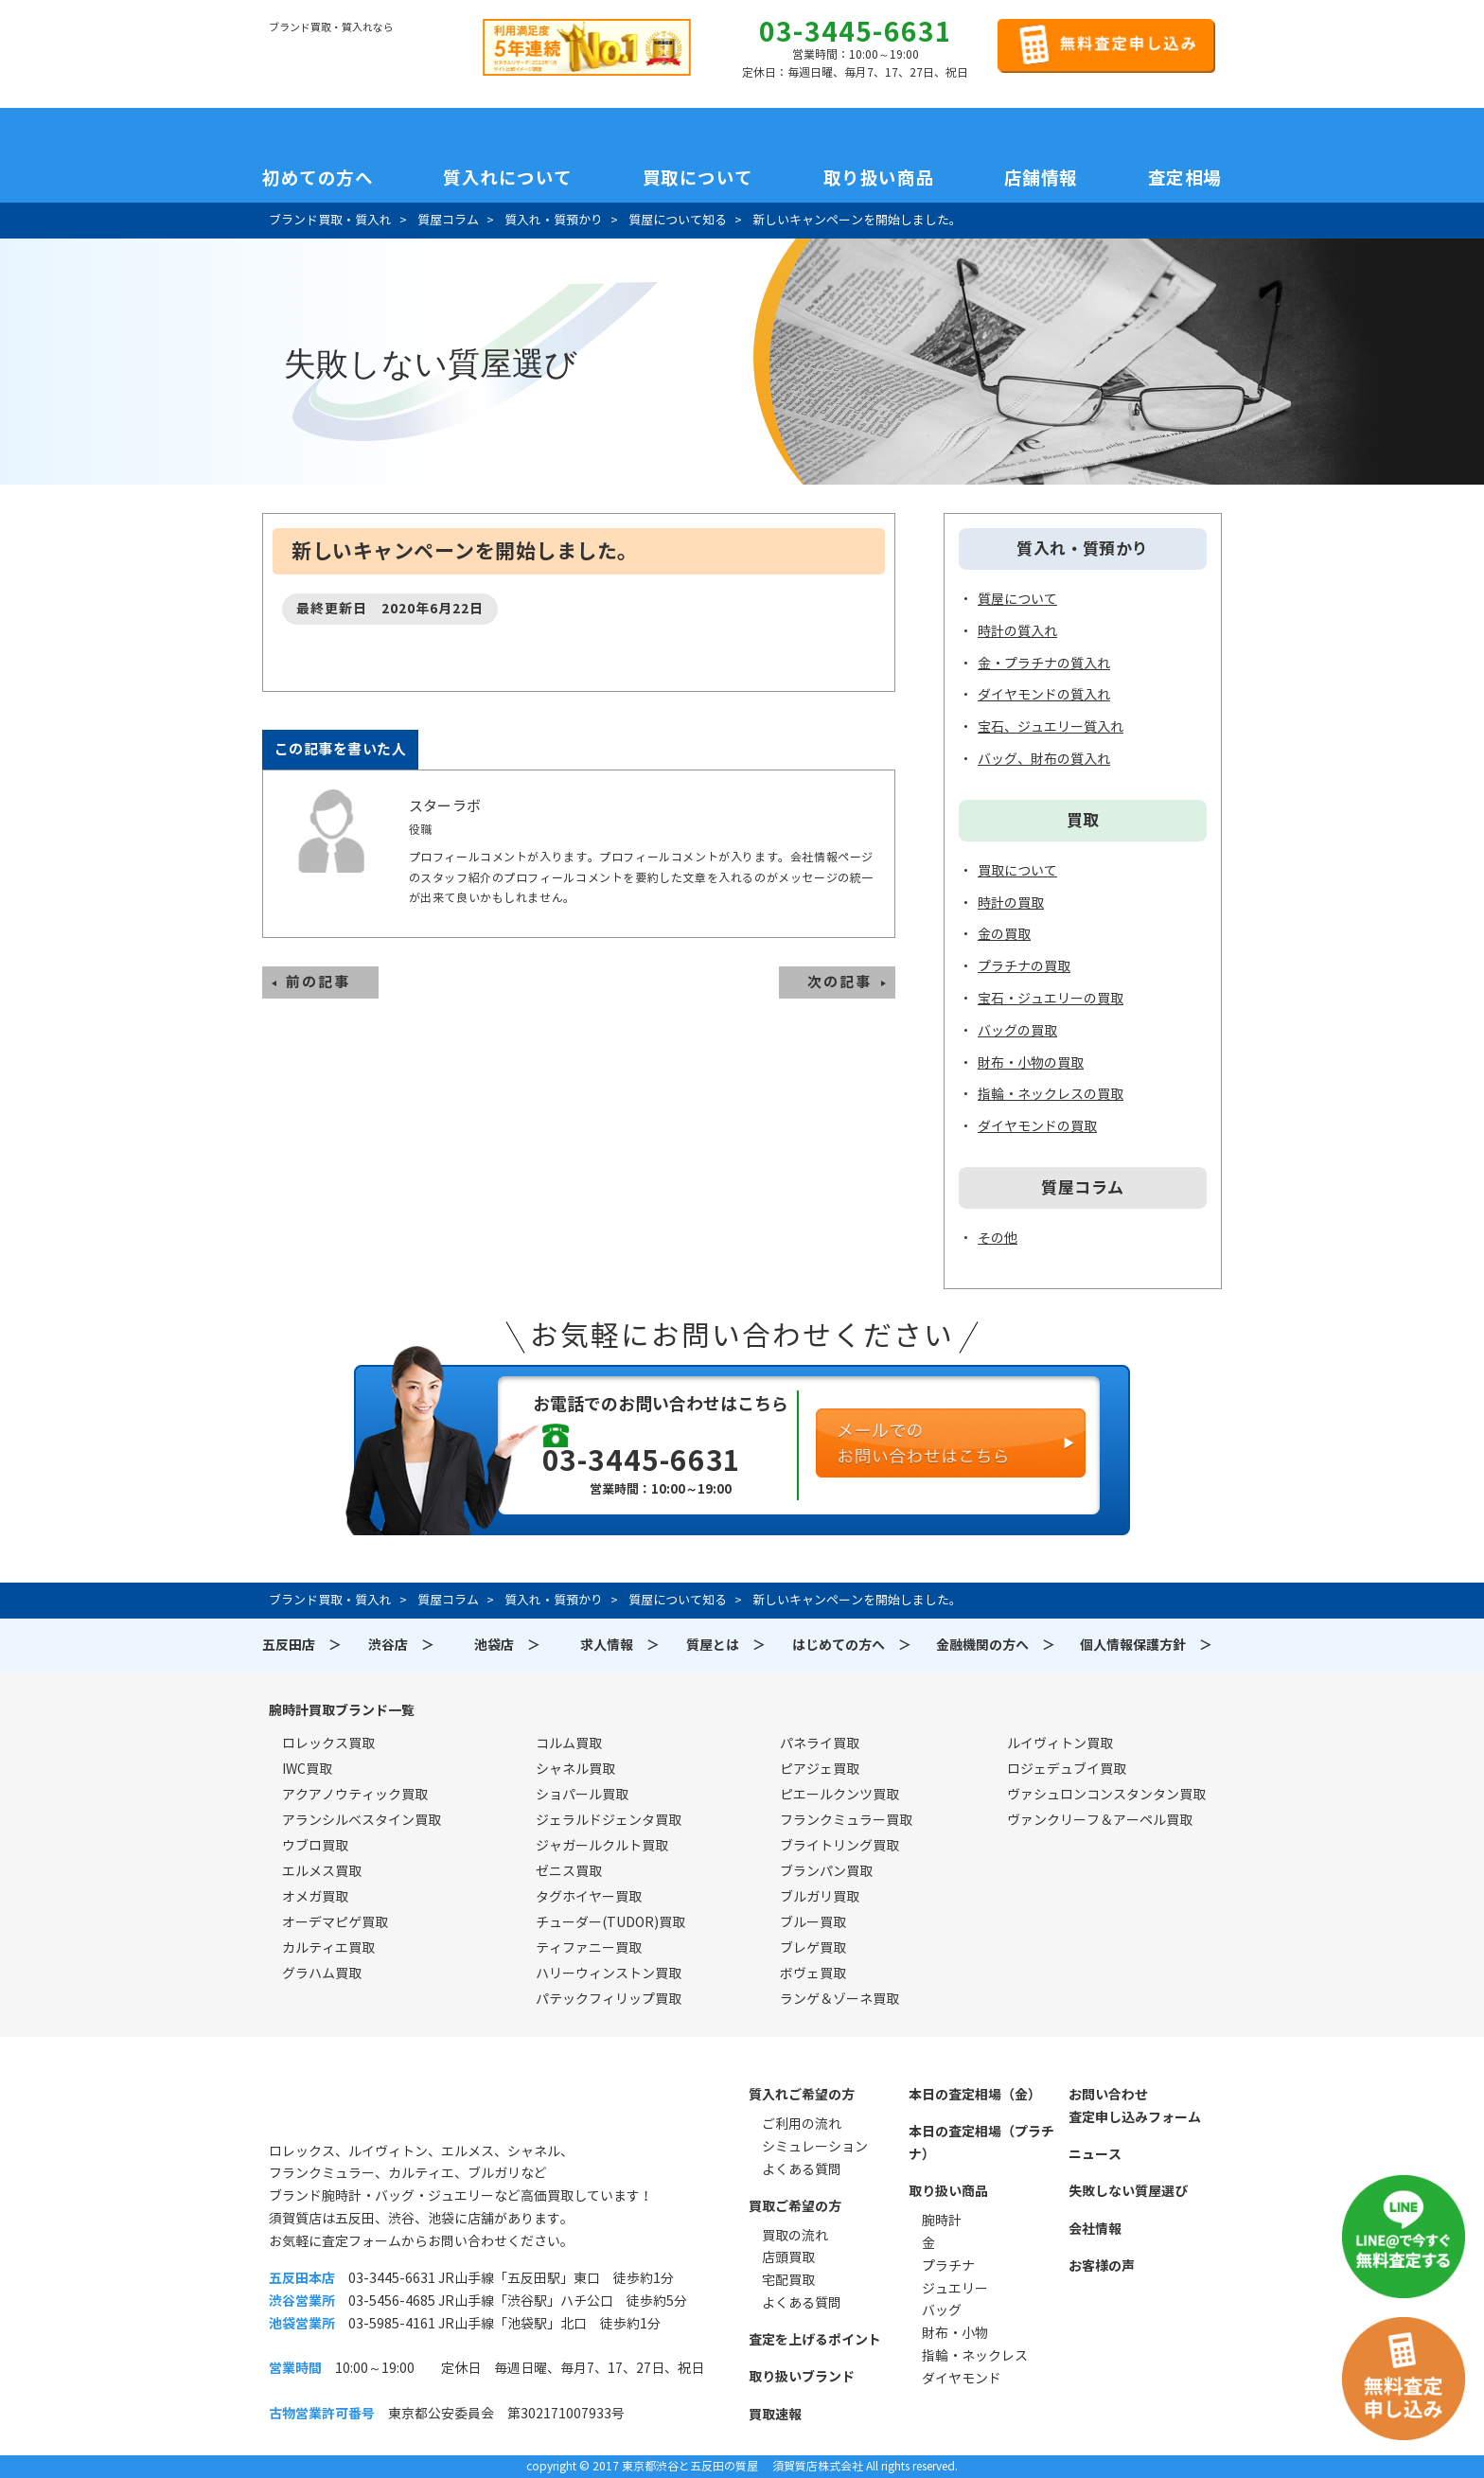 This screenshot has height=2478, width=1484. Describe the element at coordinates (813, 1973) in the screenshot. I see `ボヴェ買取` at that location.